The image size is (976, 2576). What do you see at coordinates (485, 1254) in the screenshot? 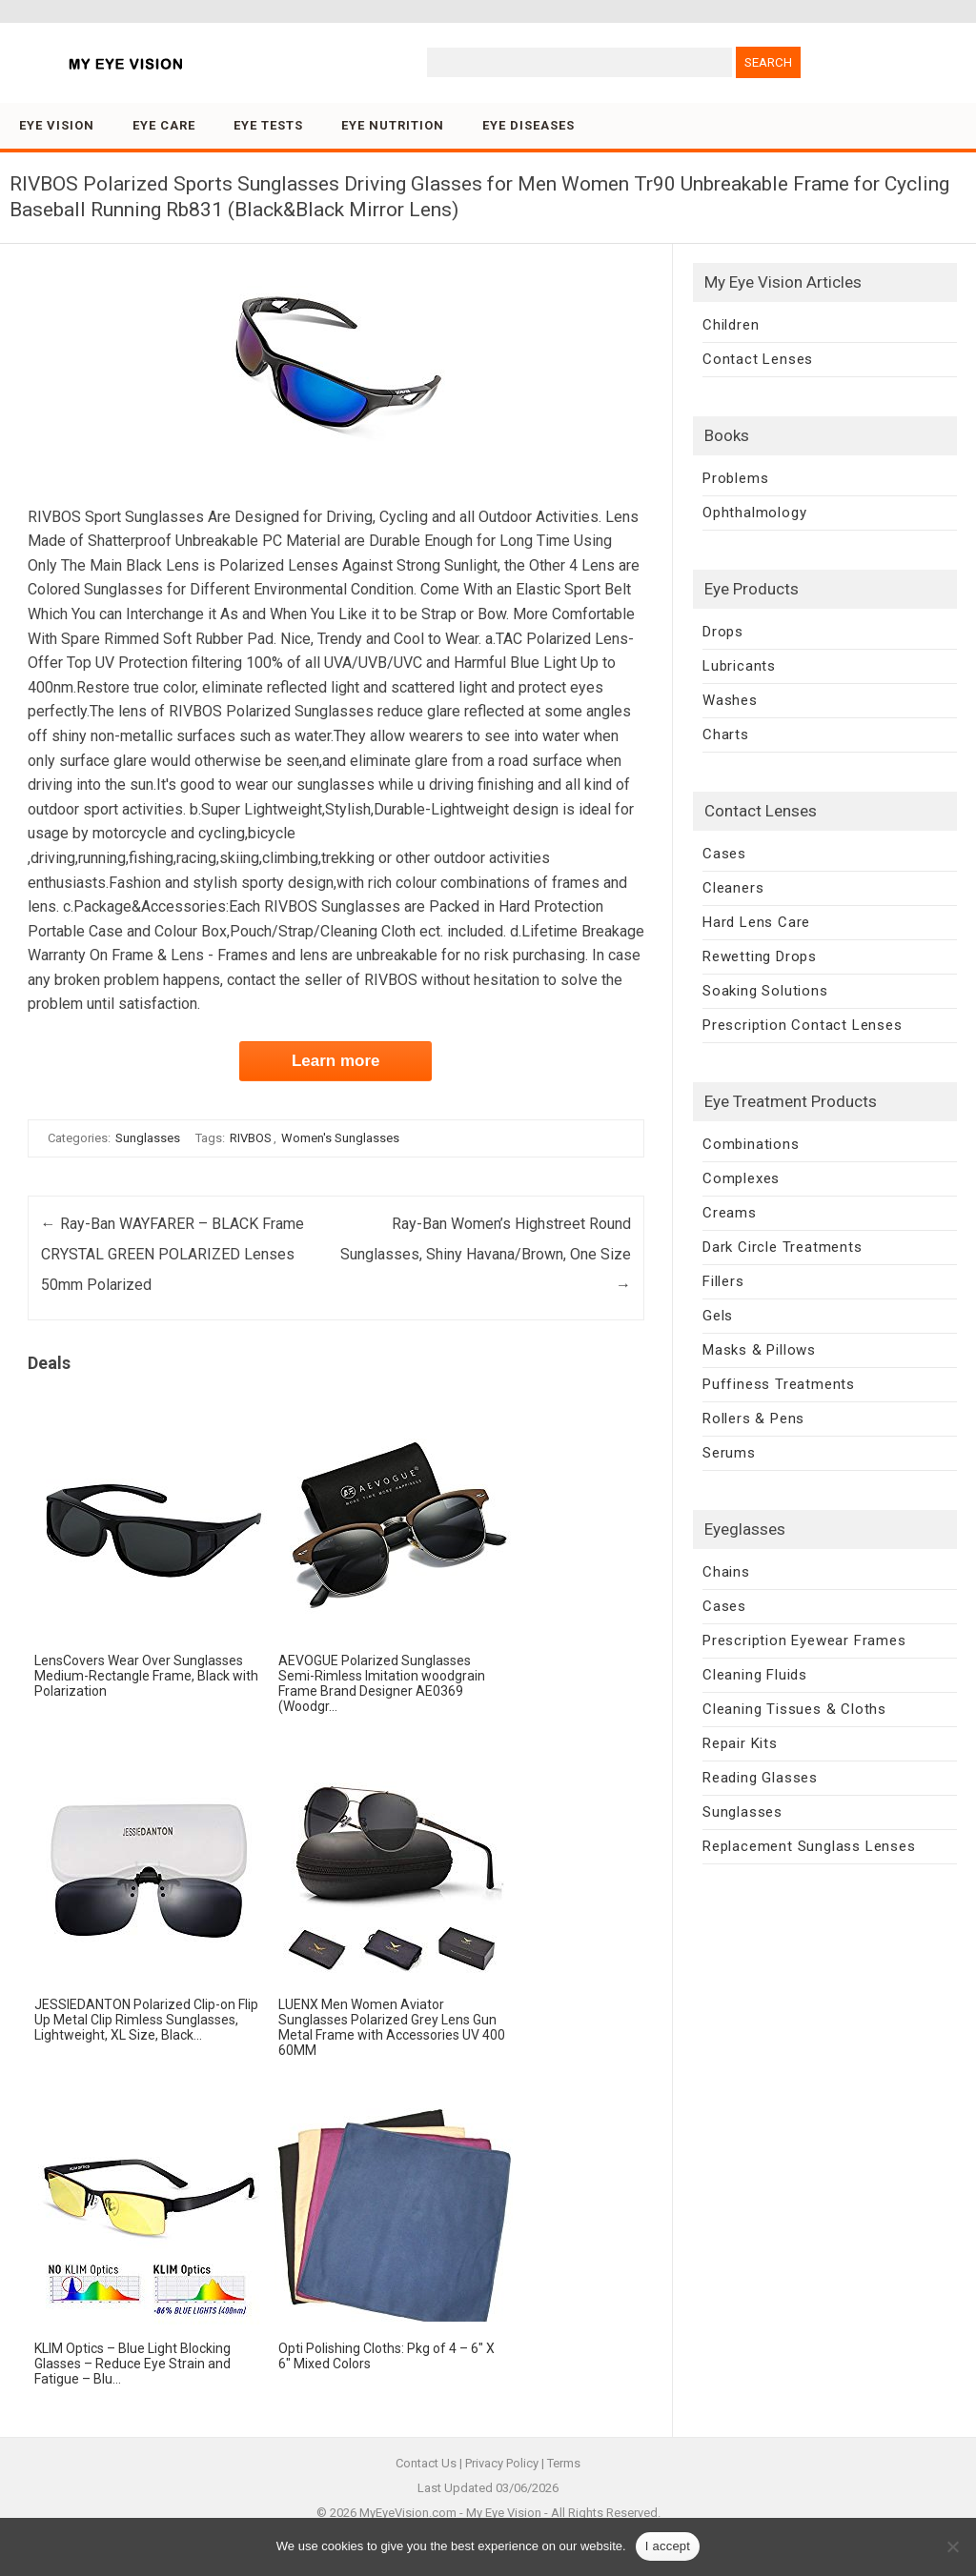
I see `Ray-Ban Women’s Highstreet Round Sunglasses, Shiny Havana/Brown, One Size` at bounding box center [485, 1254].